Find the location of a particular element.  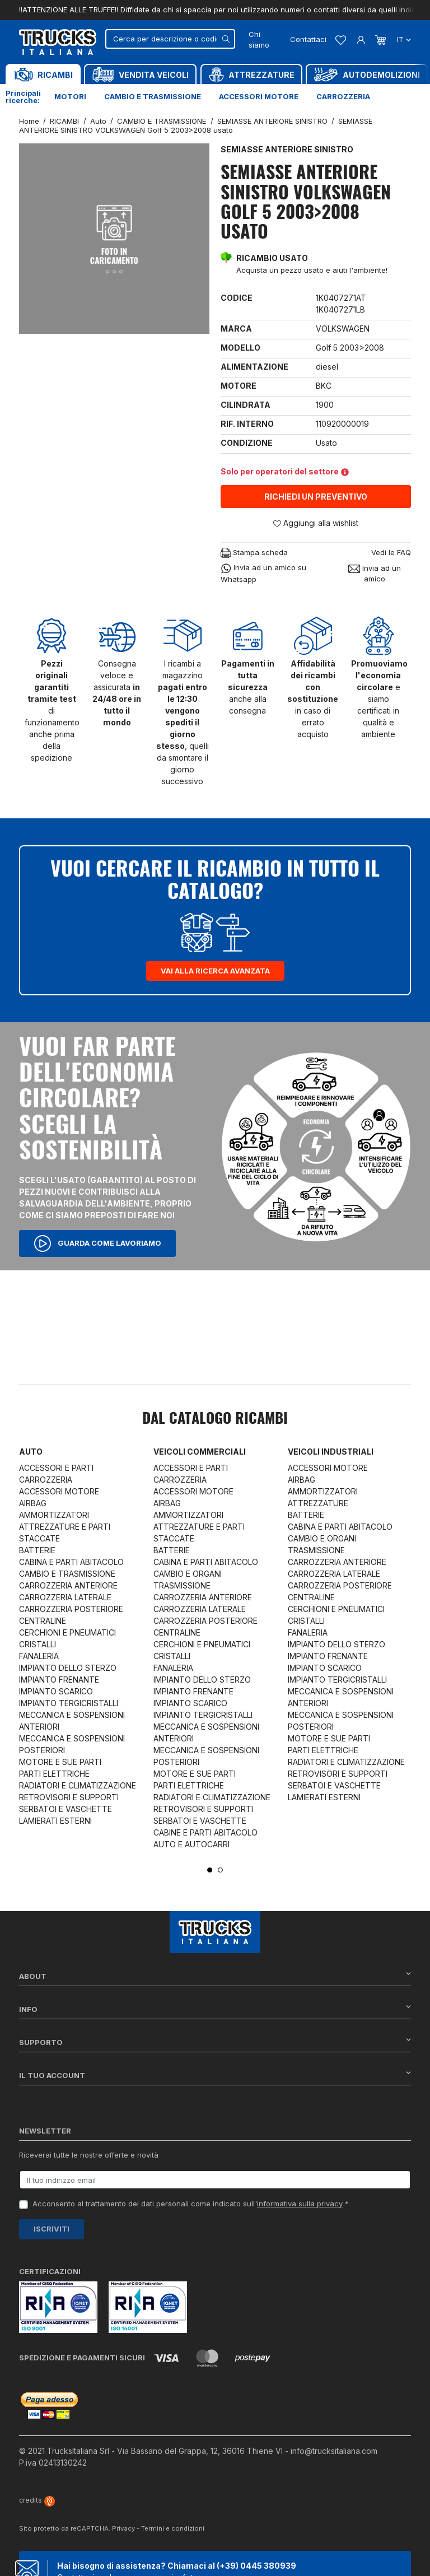

2 [tab] is located at coordinates (220, 1870).